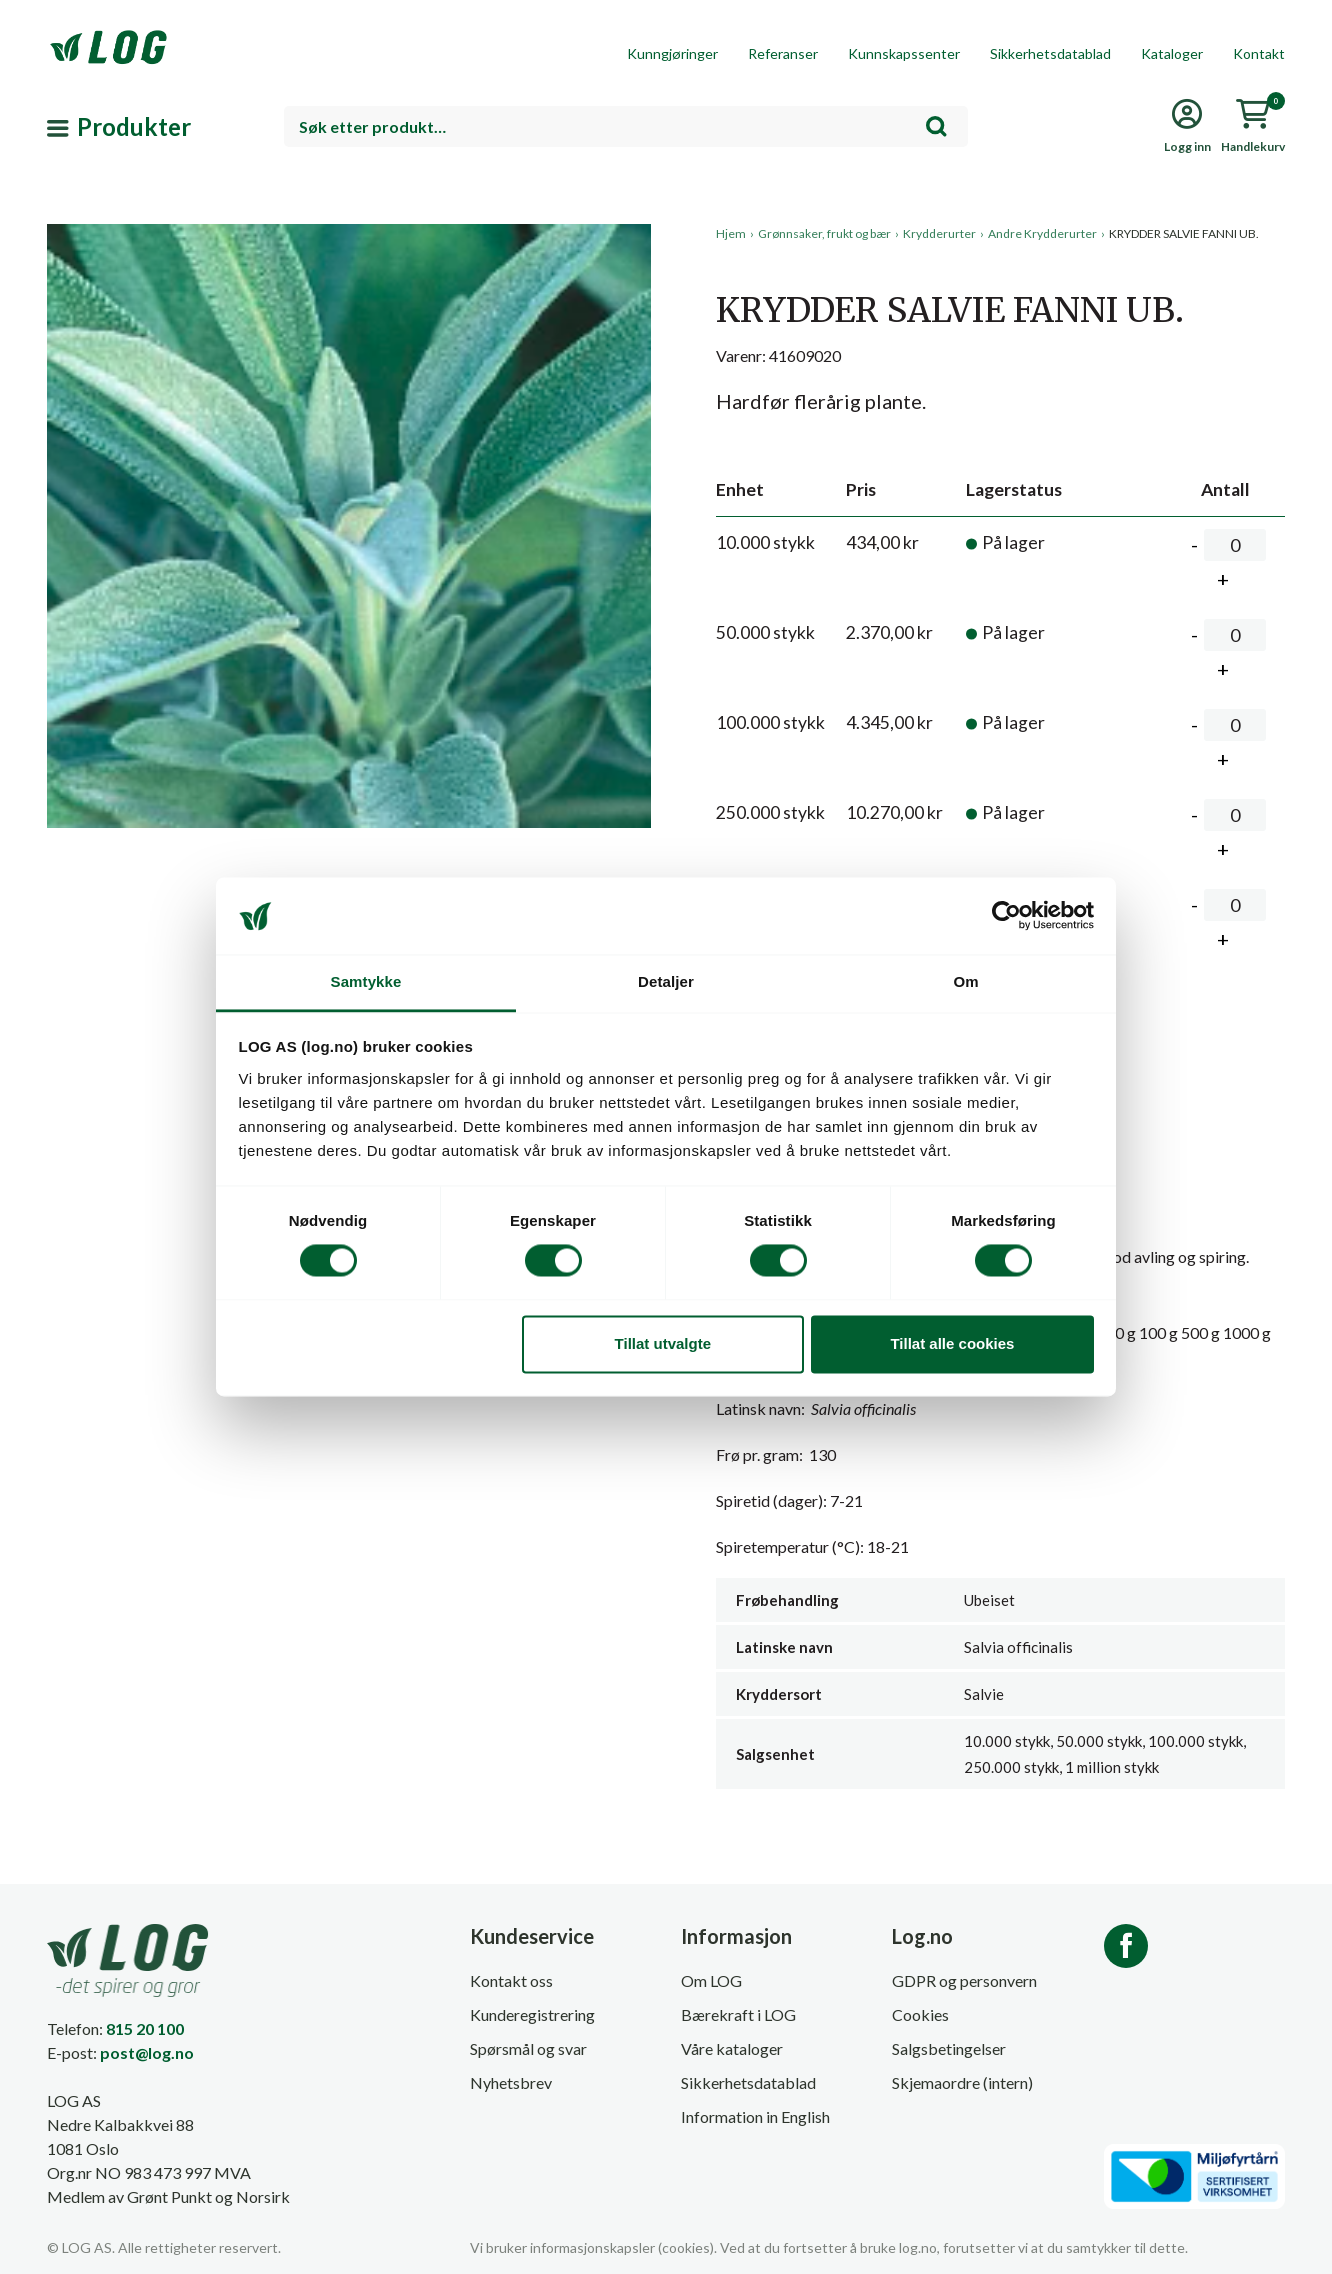  What do you see at coordinates (731, 233) in the screenshot?
I see `Hjem` at bounding box center [731, 233].